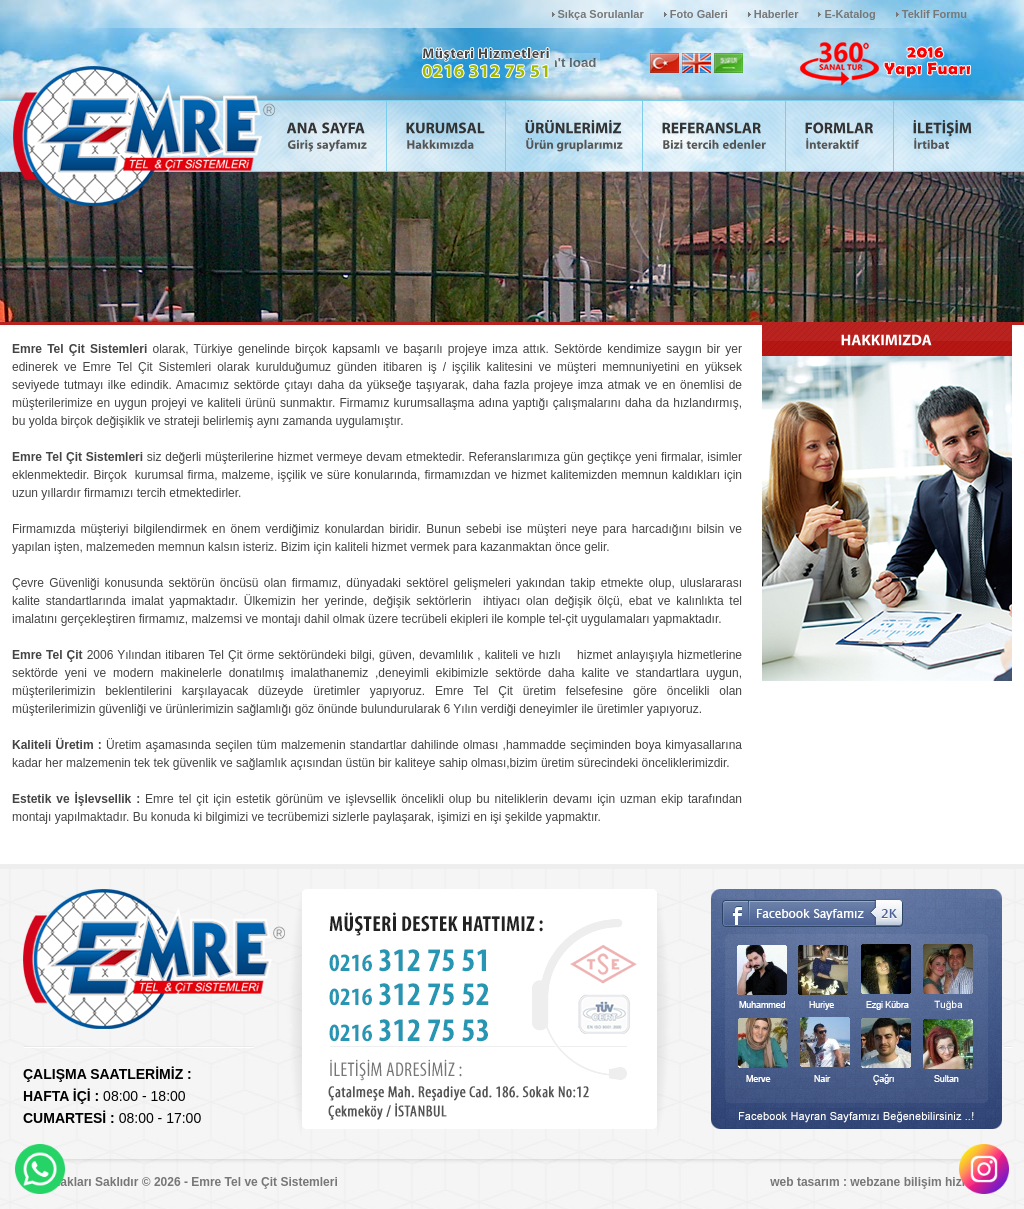 Image resolution: width=1024 pixels, height=1209 pixels. Describe the element at coordinates (925, 1182) in the screenshot. I see `webzane bilişim hizmetleri` at that location.